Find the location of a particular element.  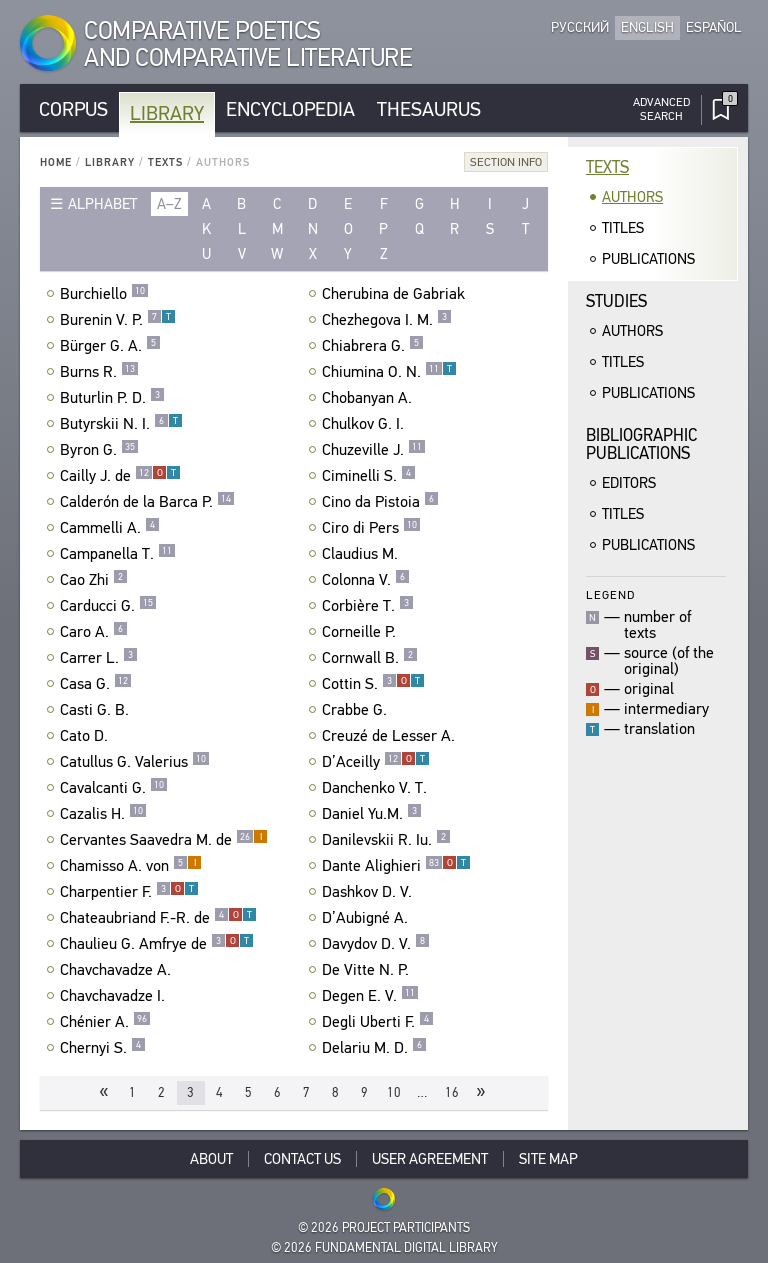

User Agreement is located at coordinates (430, 1159).